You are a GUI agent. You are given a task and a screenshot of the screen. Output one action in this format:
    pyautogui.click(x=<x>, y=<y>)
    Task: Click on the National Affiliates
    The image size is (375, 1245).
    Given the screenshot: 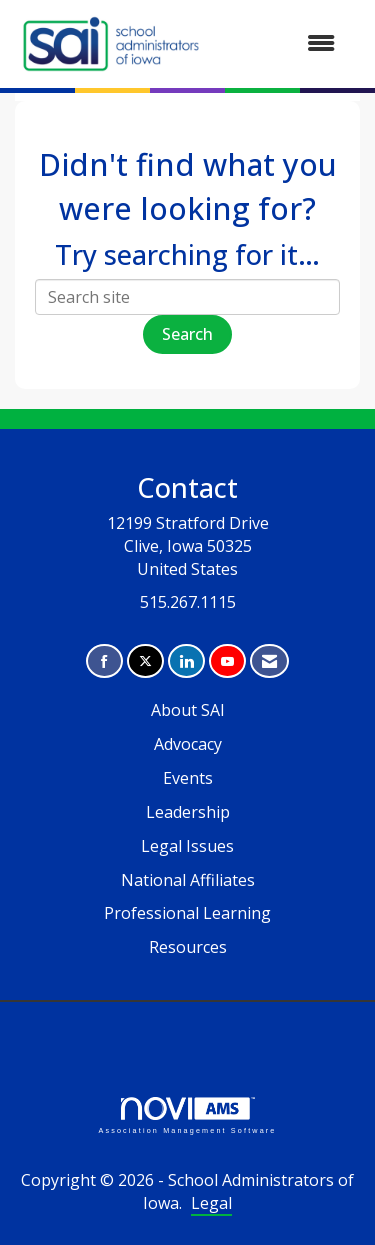 What is the action you would take?
    pyautogui.click(x=188, y=880)
    